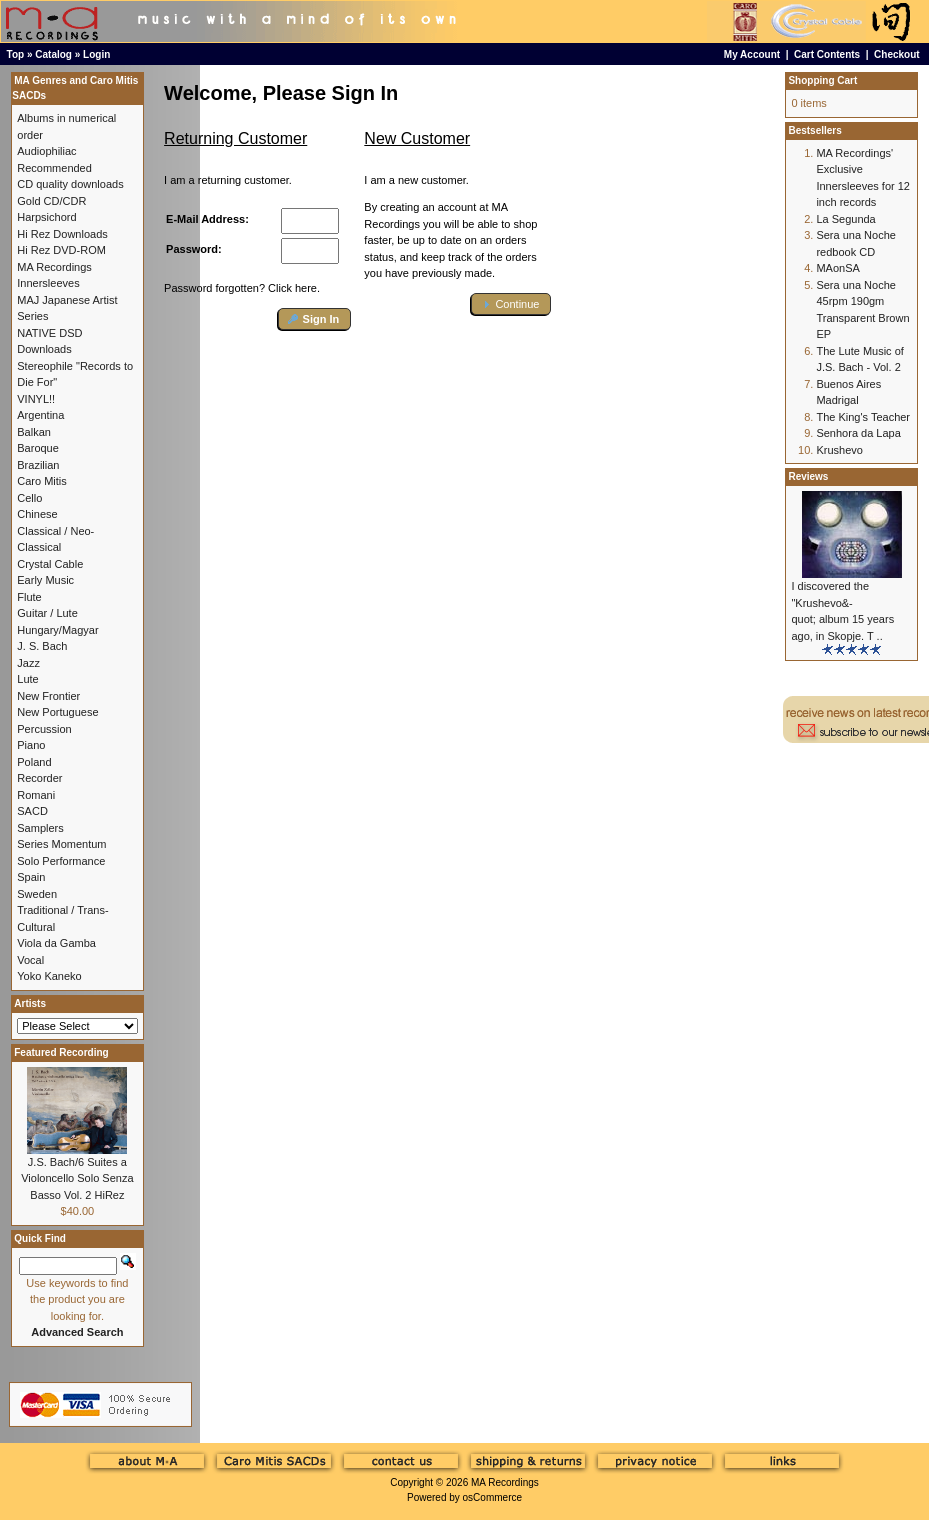 The image size is (929, 1520). I want to click on Senhora da Lapa, so click(858, 433).